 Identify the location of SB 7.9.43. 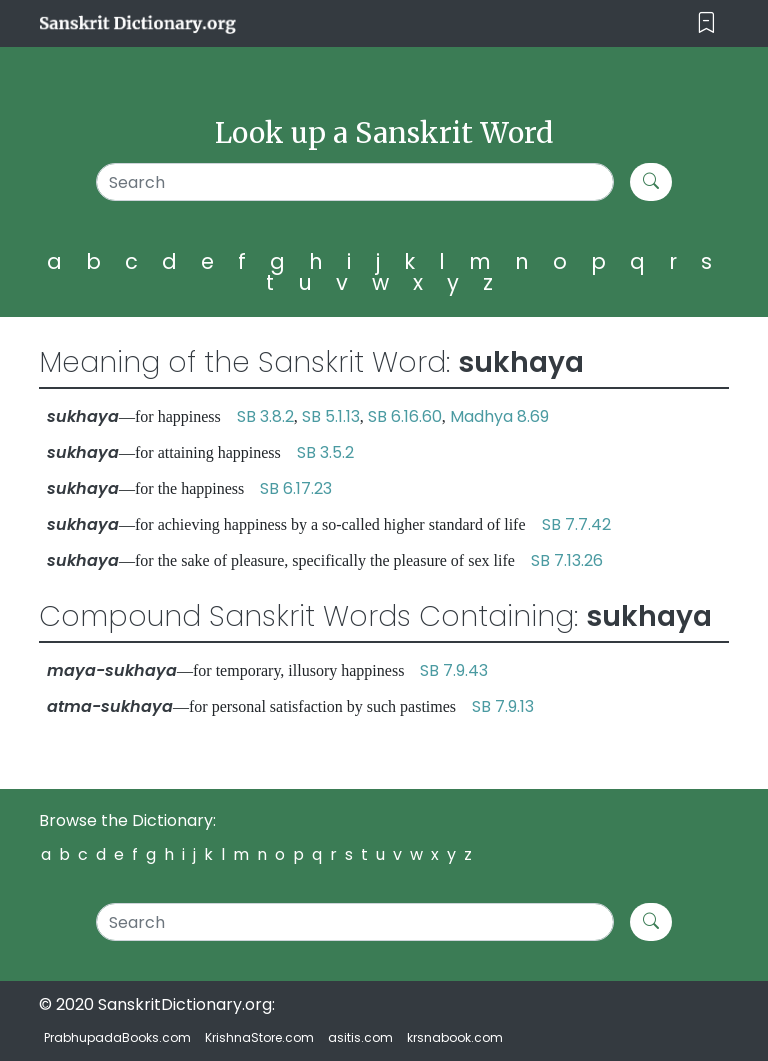
(454, 670).